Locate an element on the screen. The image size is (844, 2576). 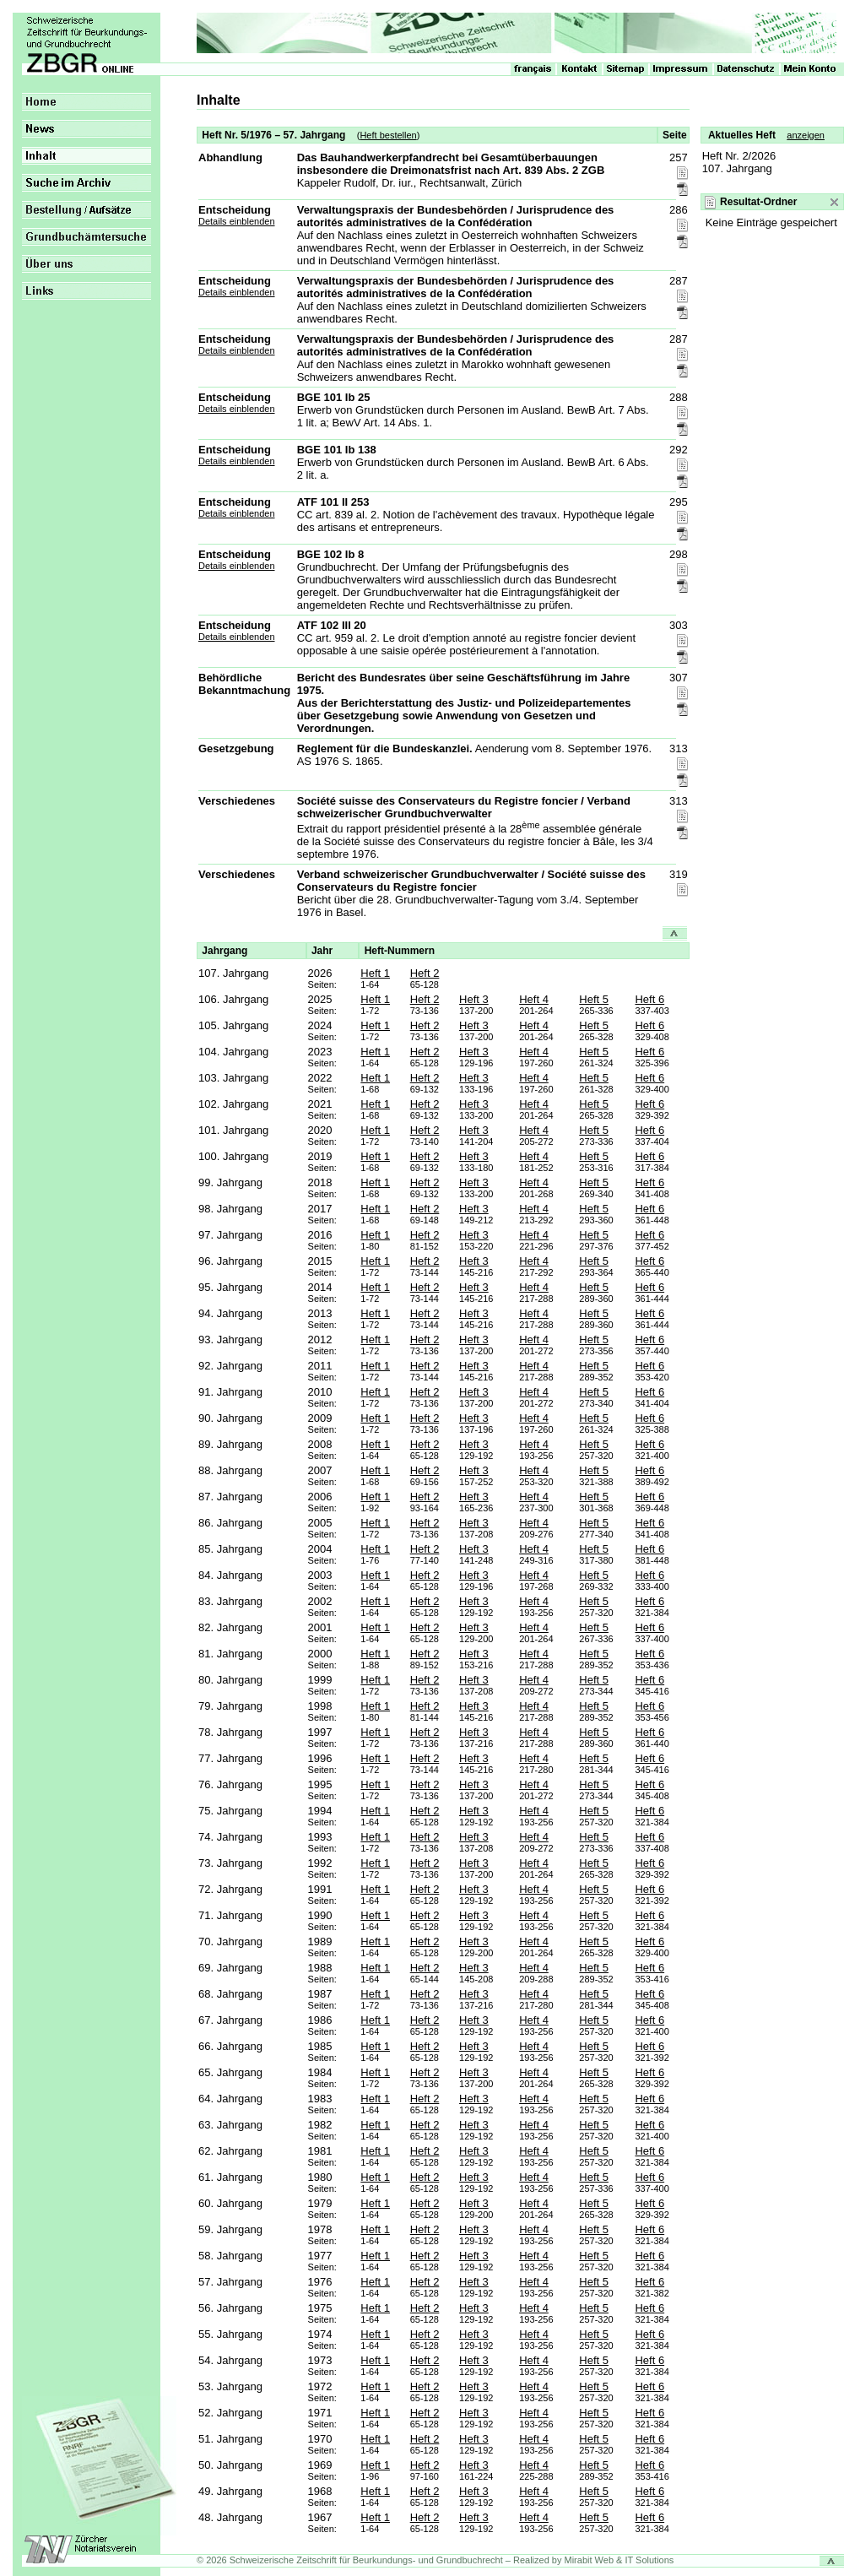
Heft bestellen is located at coordinates (388, 135).